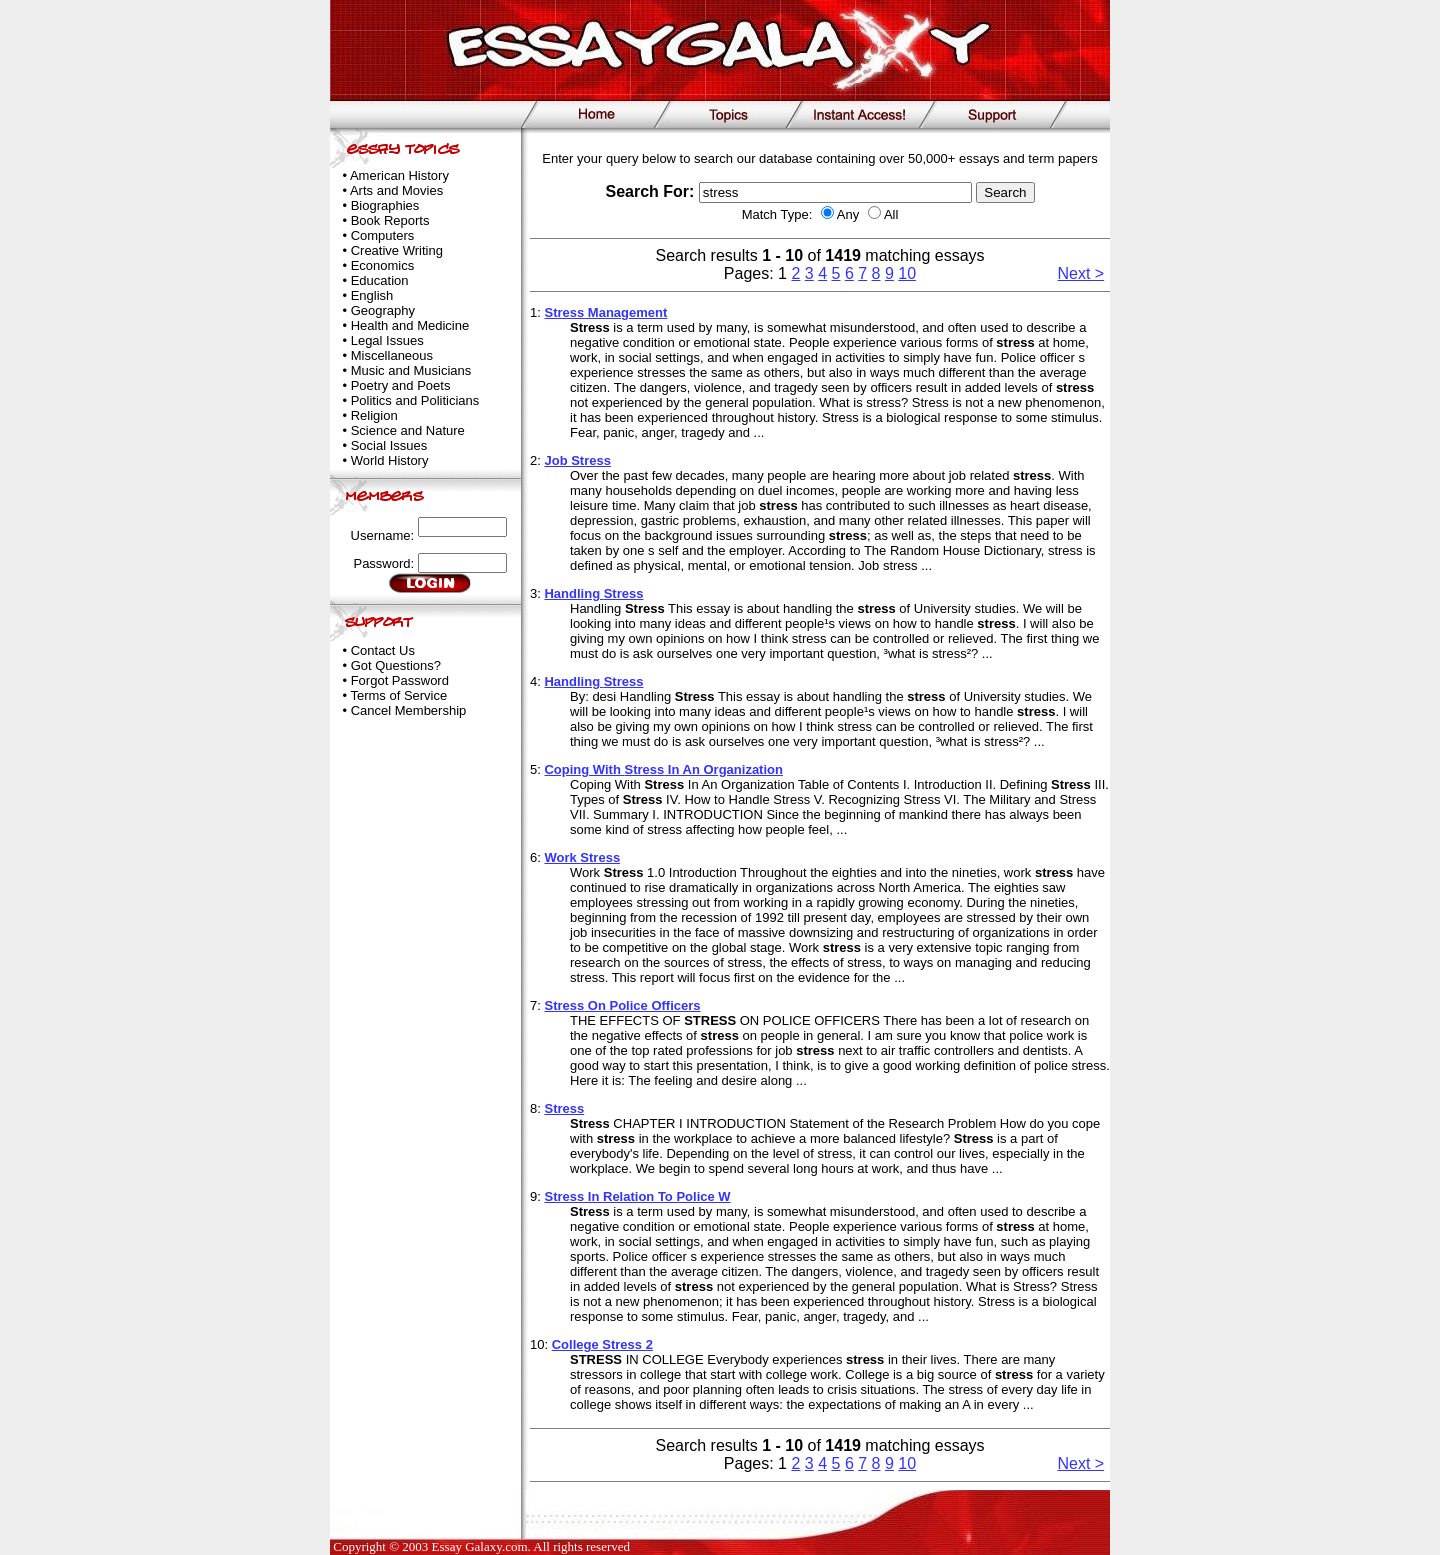 This screenshot has height=1555, width=1440. What do you see at coordinates (408, 430) in the screenshot?
I see `Science and Nature` at bounding box center [408, 430].